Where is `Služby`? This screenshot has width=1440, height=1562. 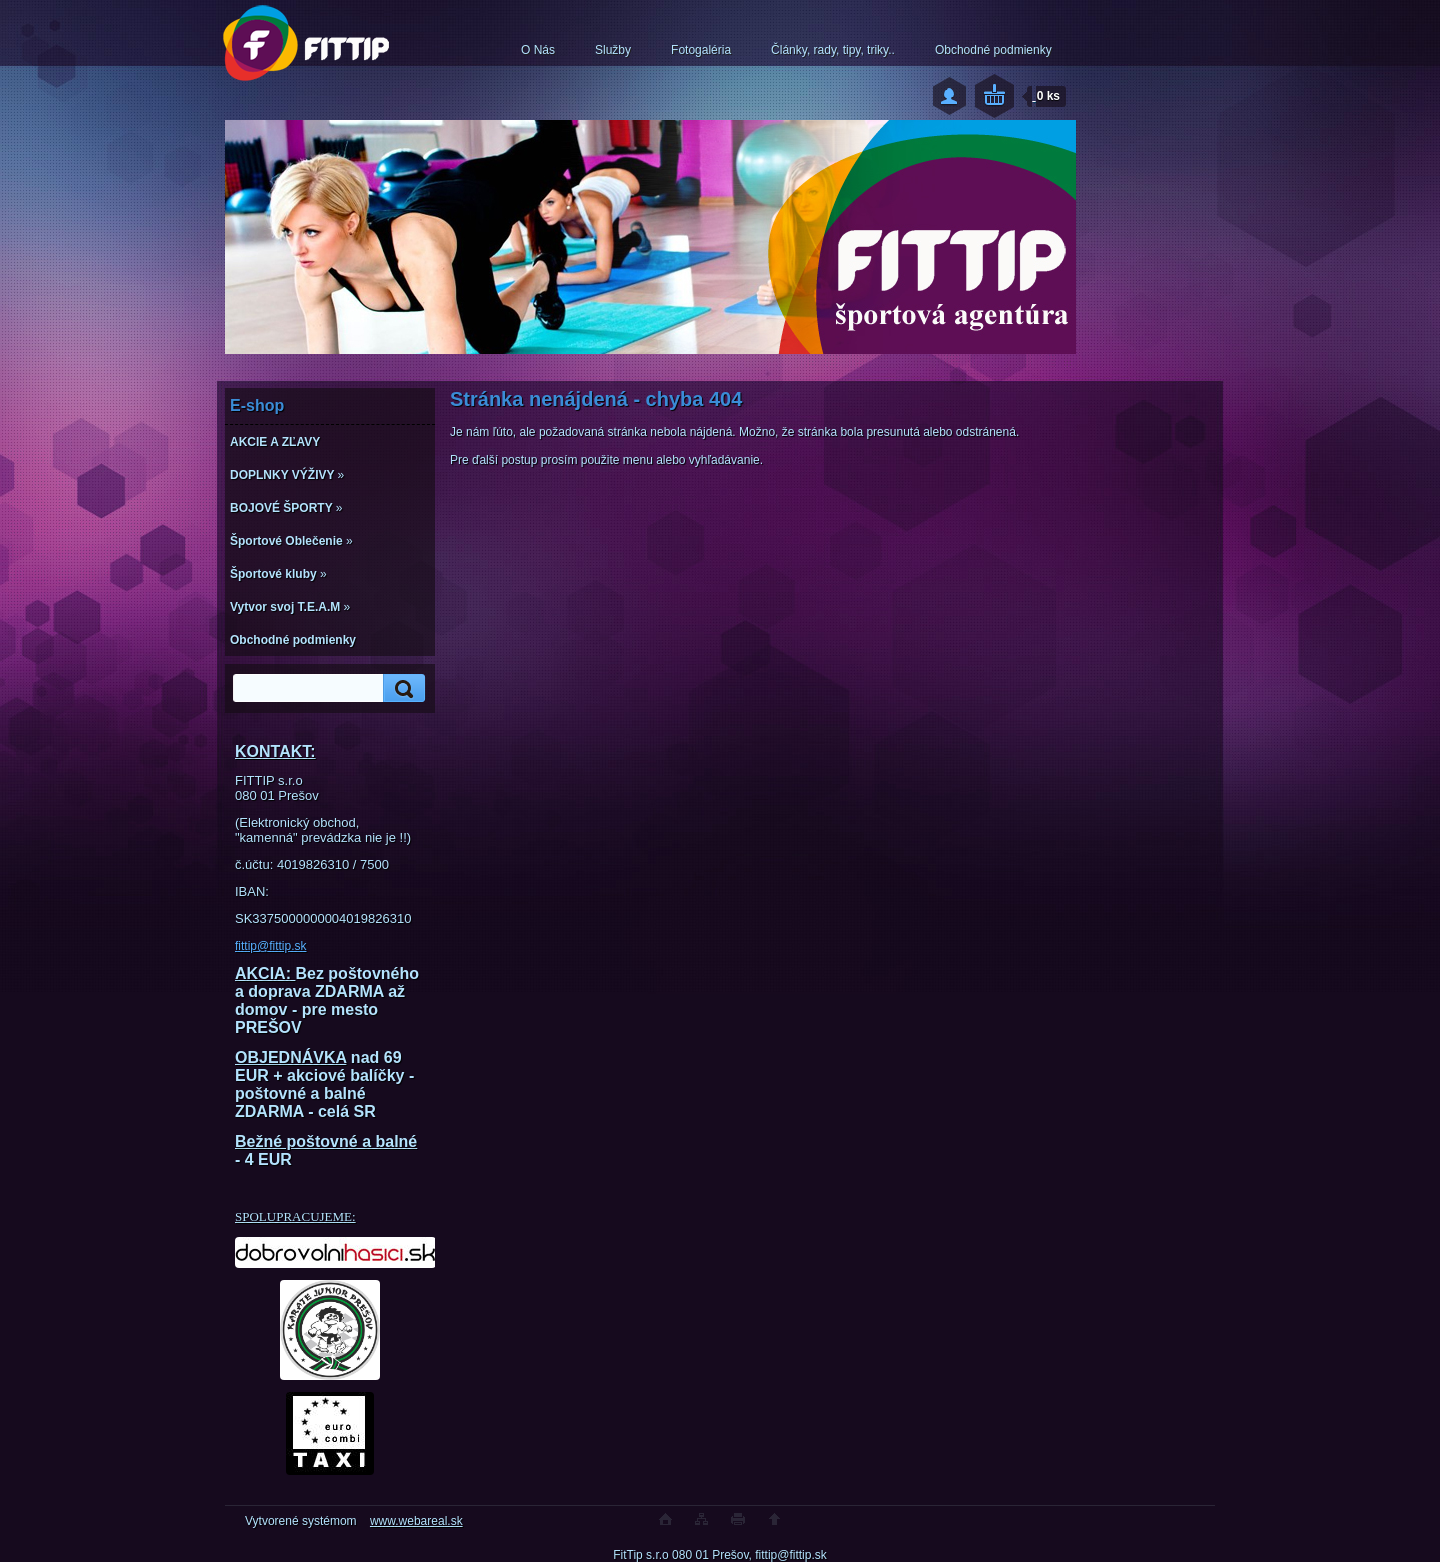
Služby is located at coordinates (613, 50).